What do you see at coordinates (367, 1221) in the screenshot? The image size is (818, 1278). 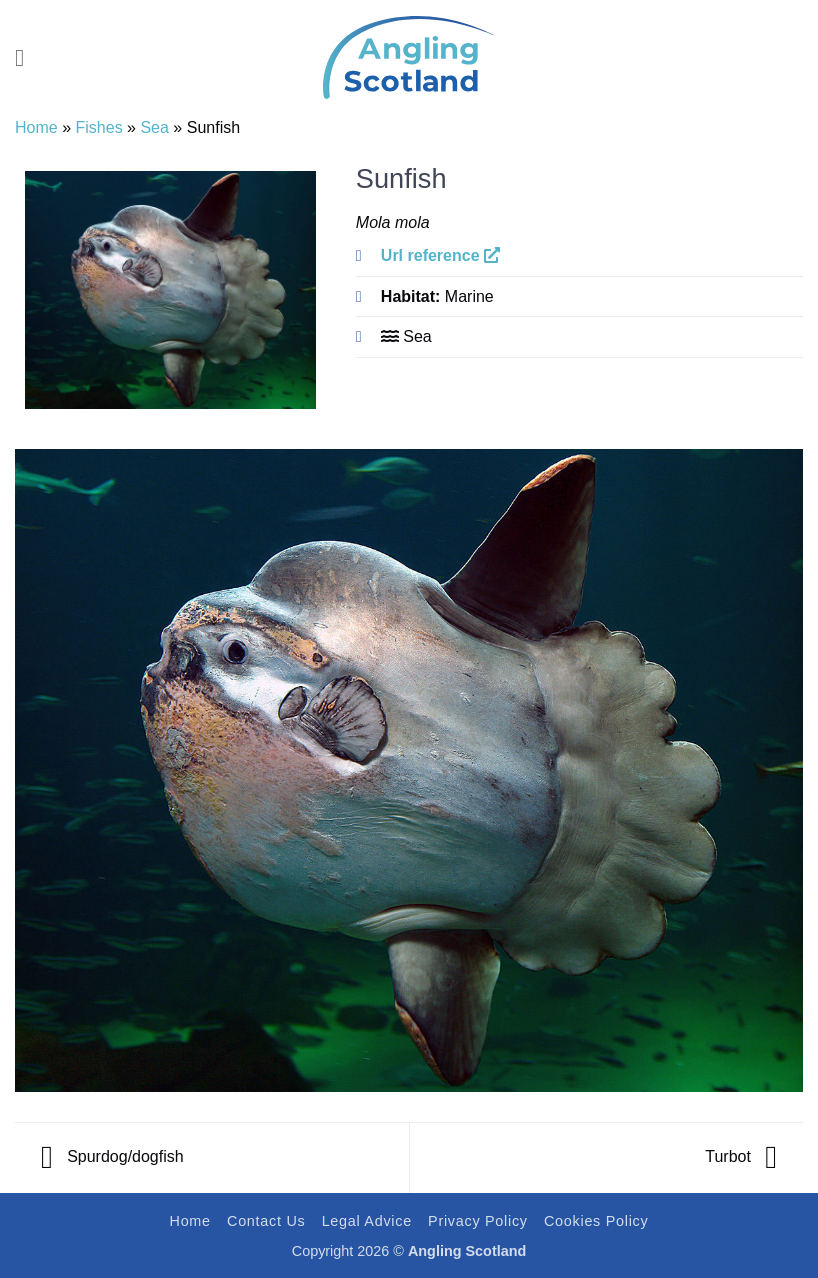 I see `Legal Advice` at bounding box center [367, 1221].